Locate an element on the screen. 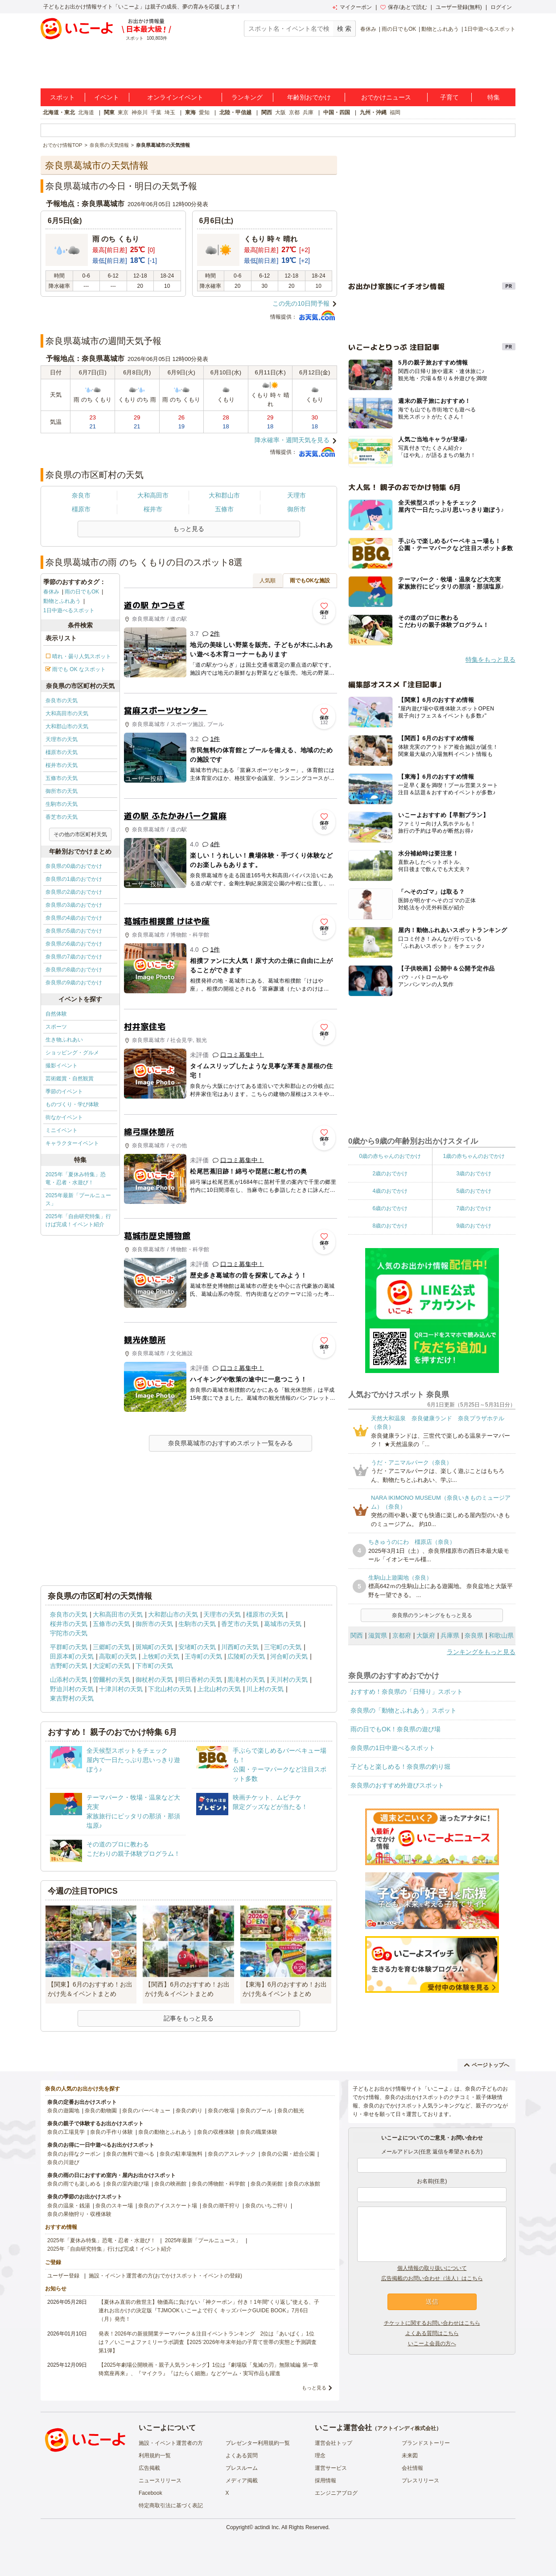  その他の市区町村天気 is located at coordinates (80, 834).